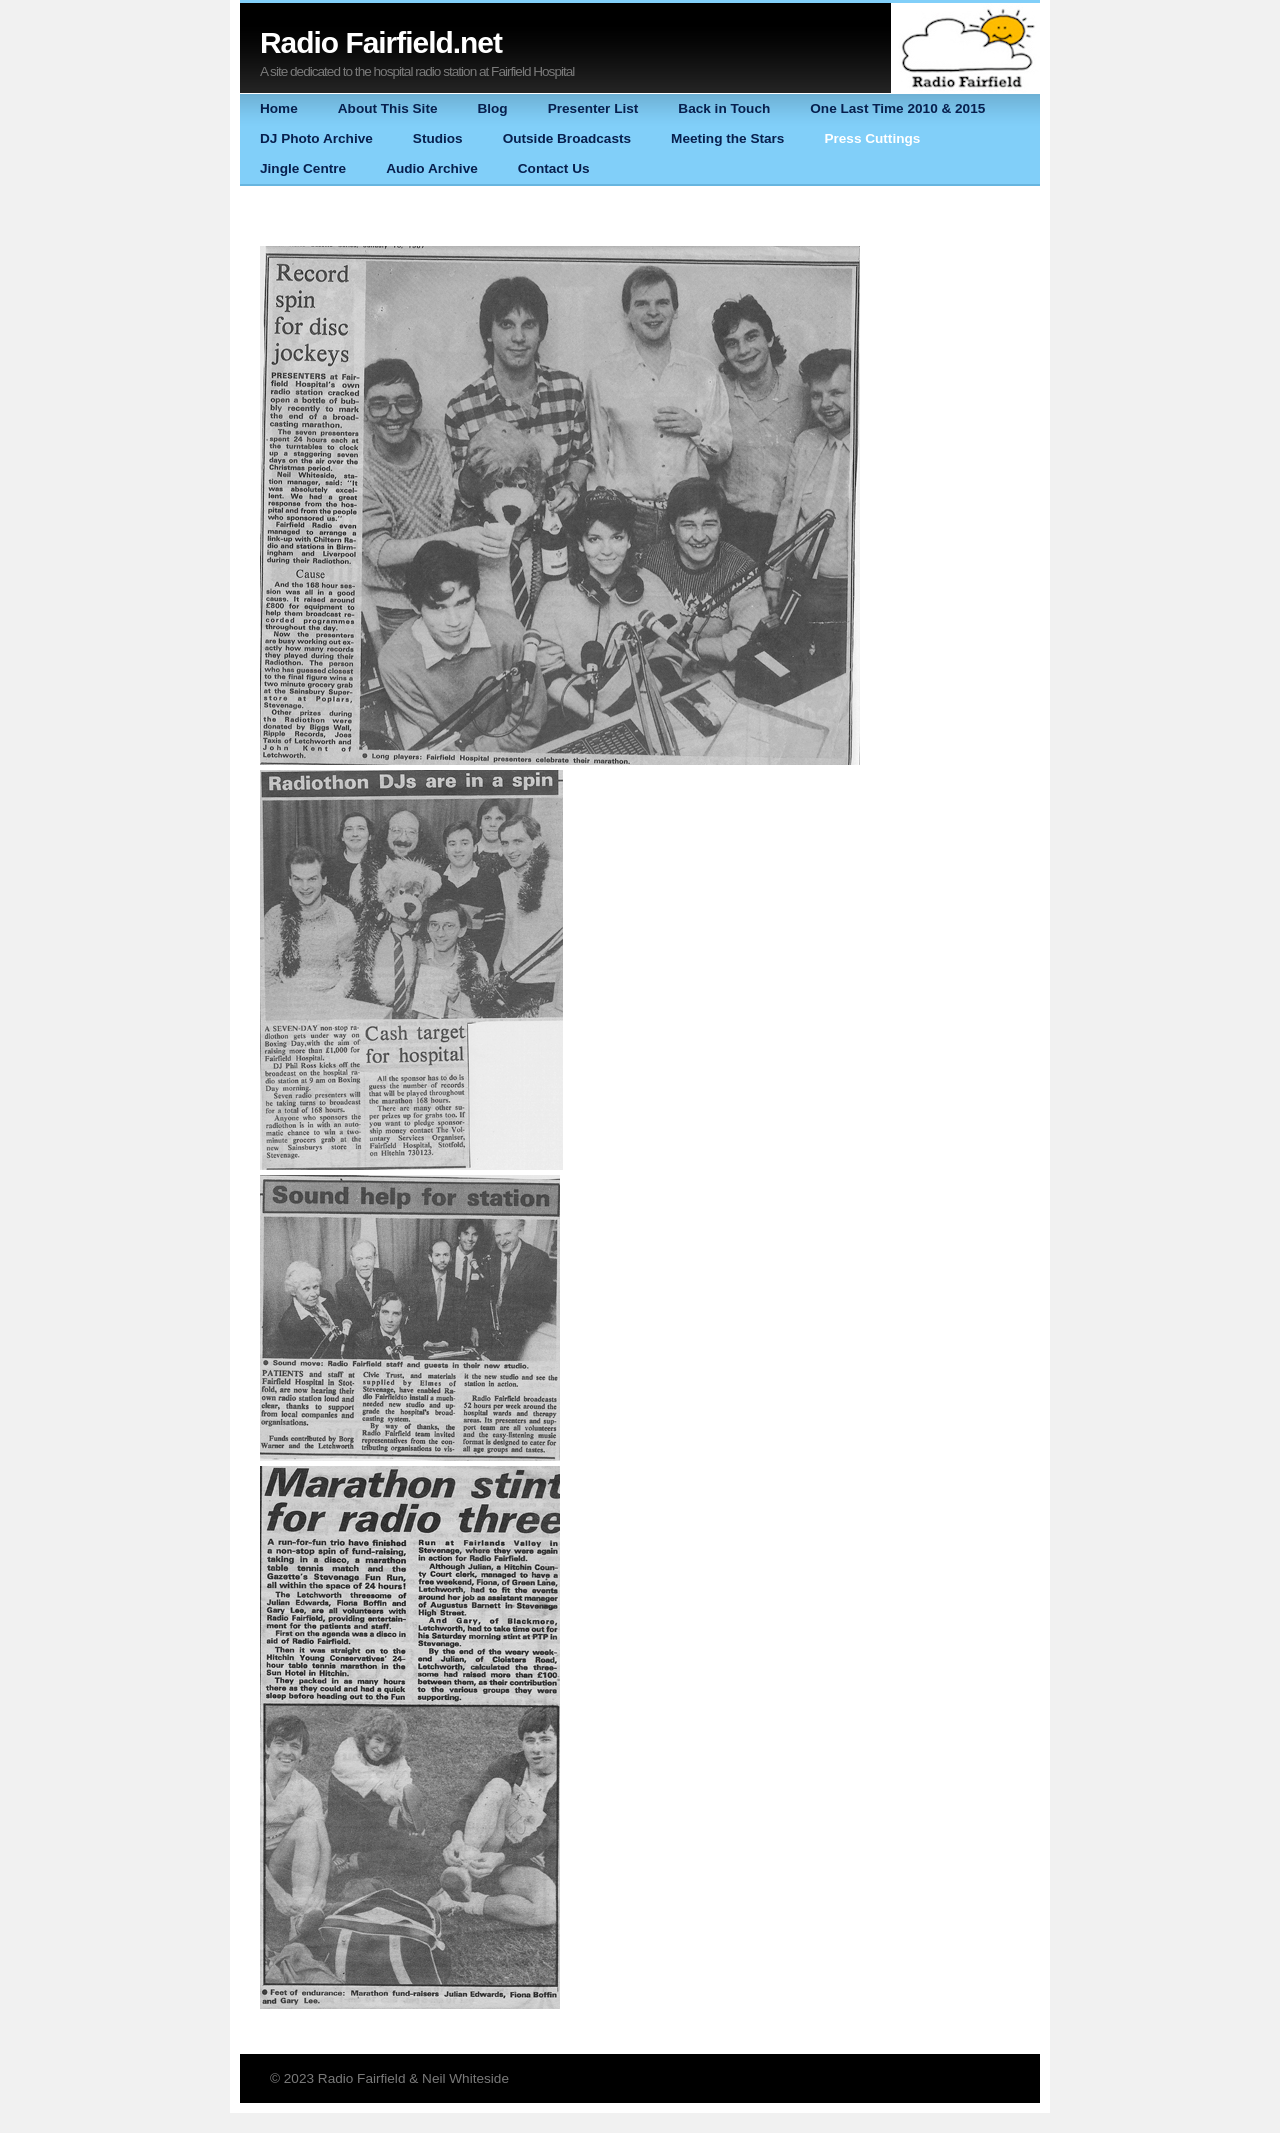  I want to click on DJ Photo Archive, so click(316, 138).